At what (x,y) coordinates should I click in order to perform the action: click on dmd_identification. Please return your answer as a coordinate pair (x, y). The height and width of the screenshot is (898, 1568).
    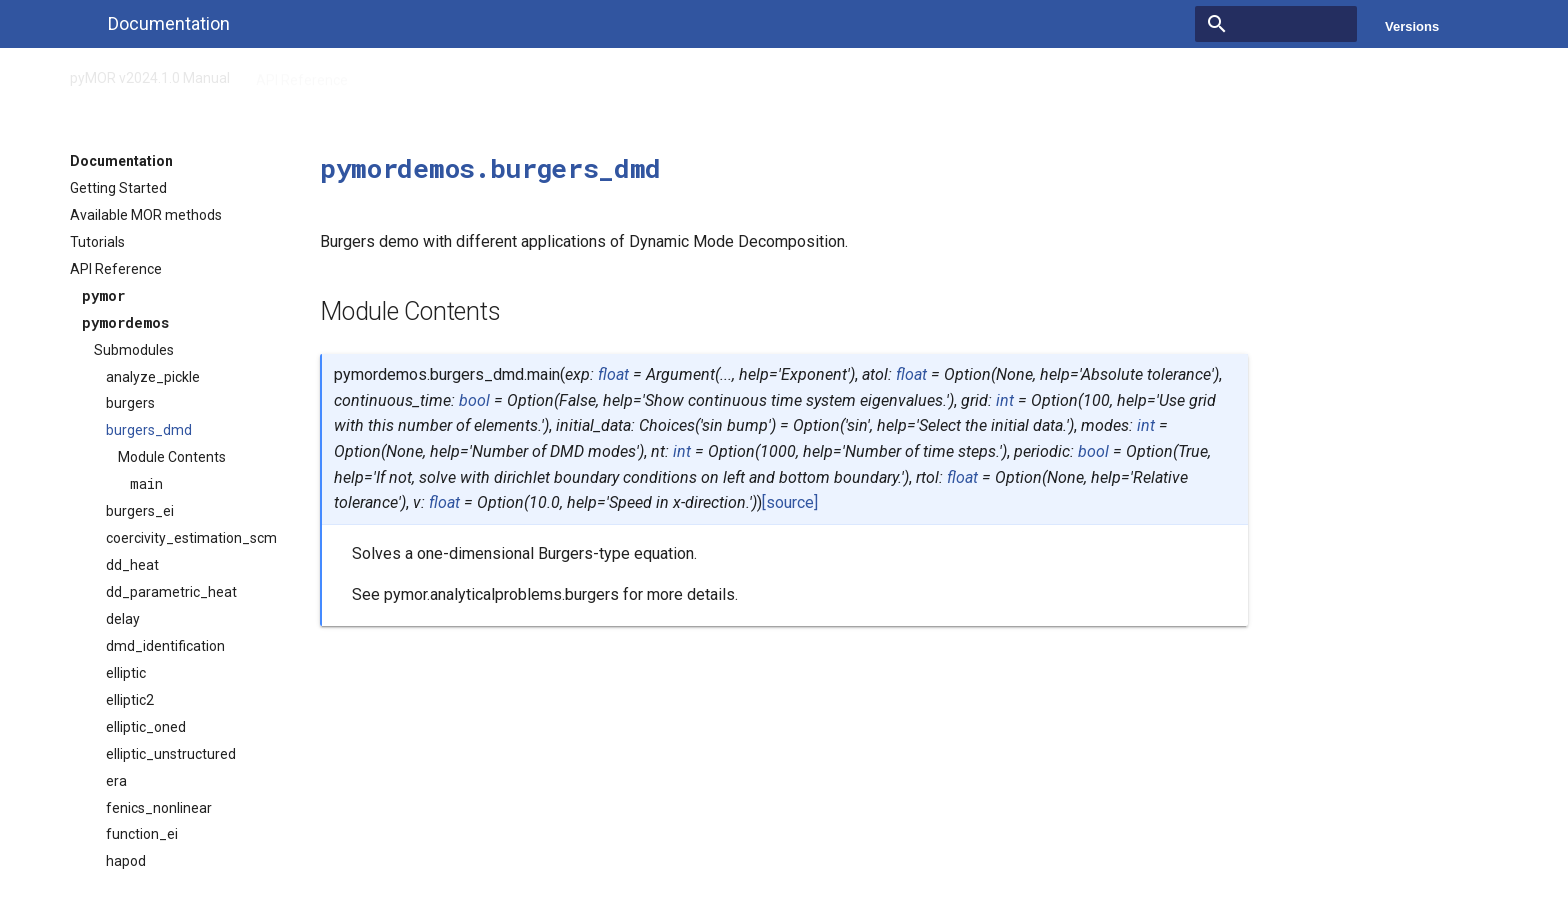
    Looking at the image, I should click on (165, 646).